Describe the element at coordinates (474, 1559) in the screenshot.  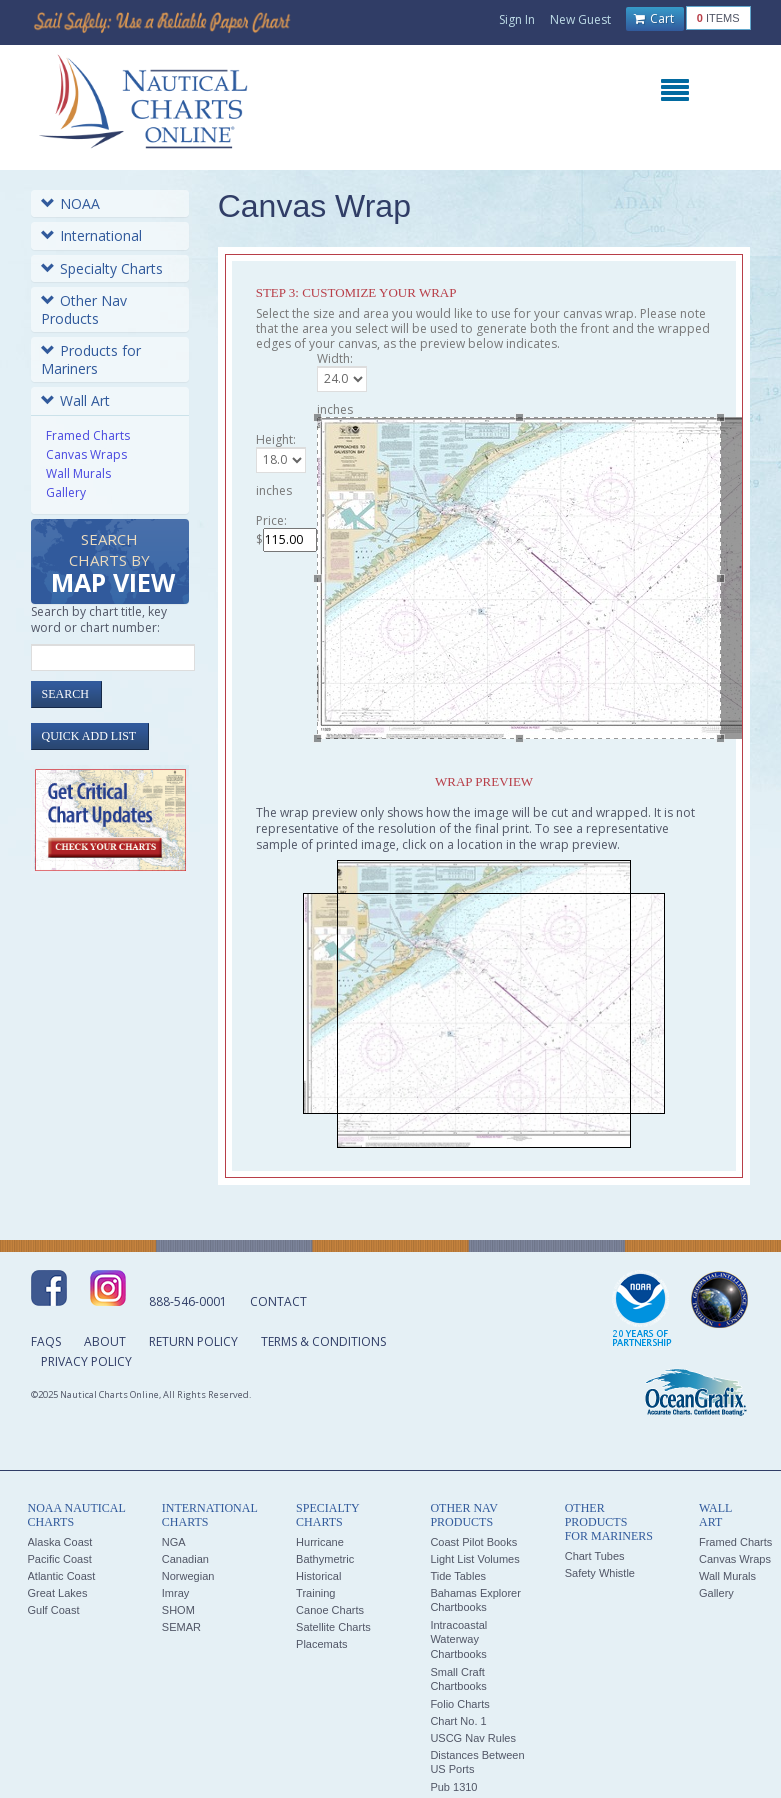
I see `Light List Volumes` at that location.